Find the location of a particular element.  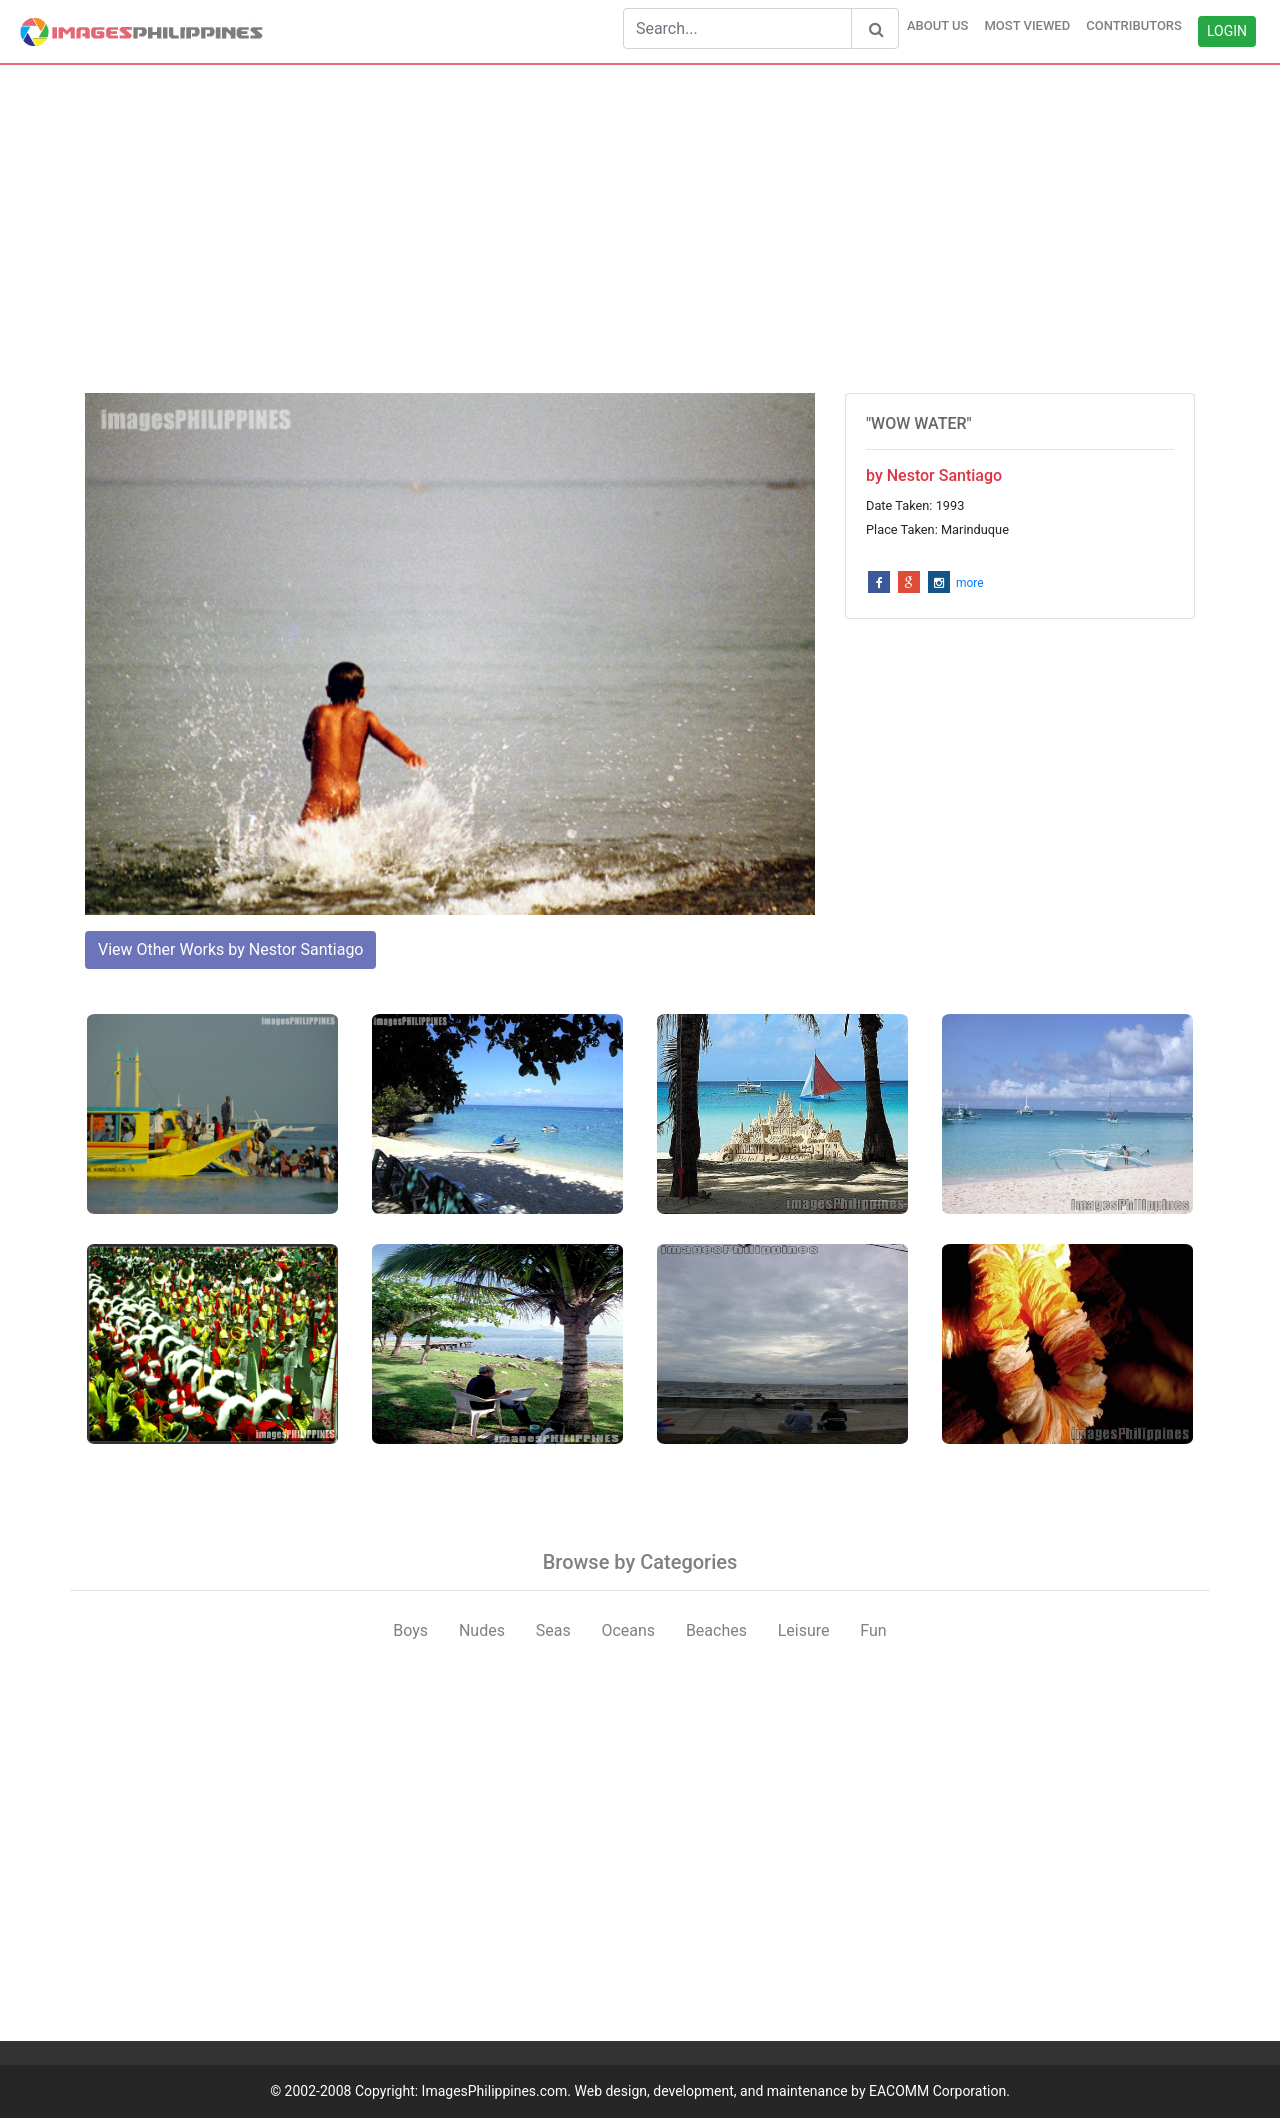

Seas is located at coordinates (553, 1630).